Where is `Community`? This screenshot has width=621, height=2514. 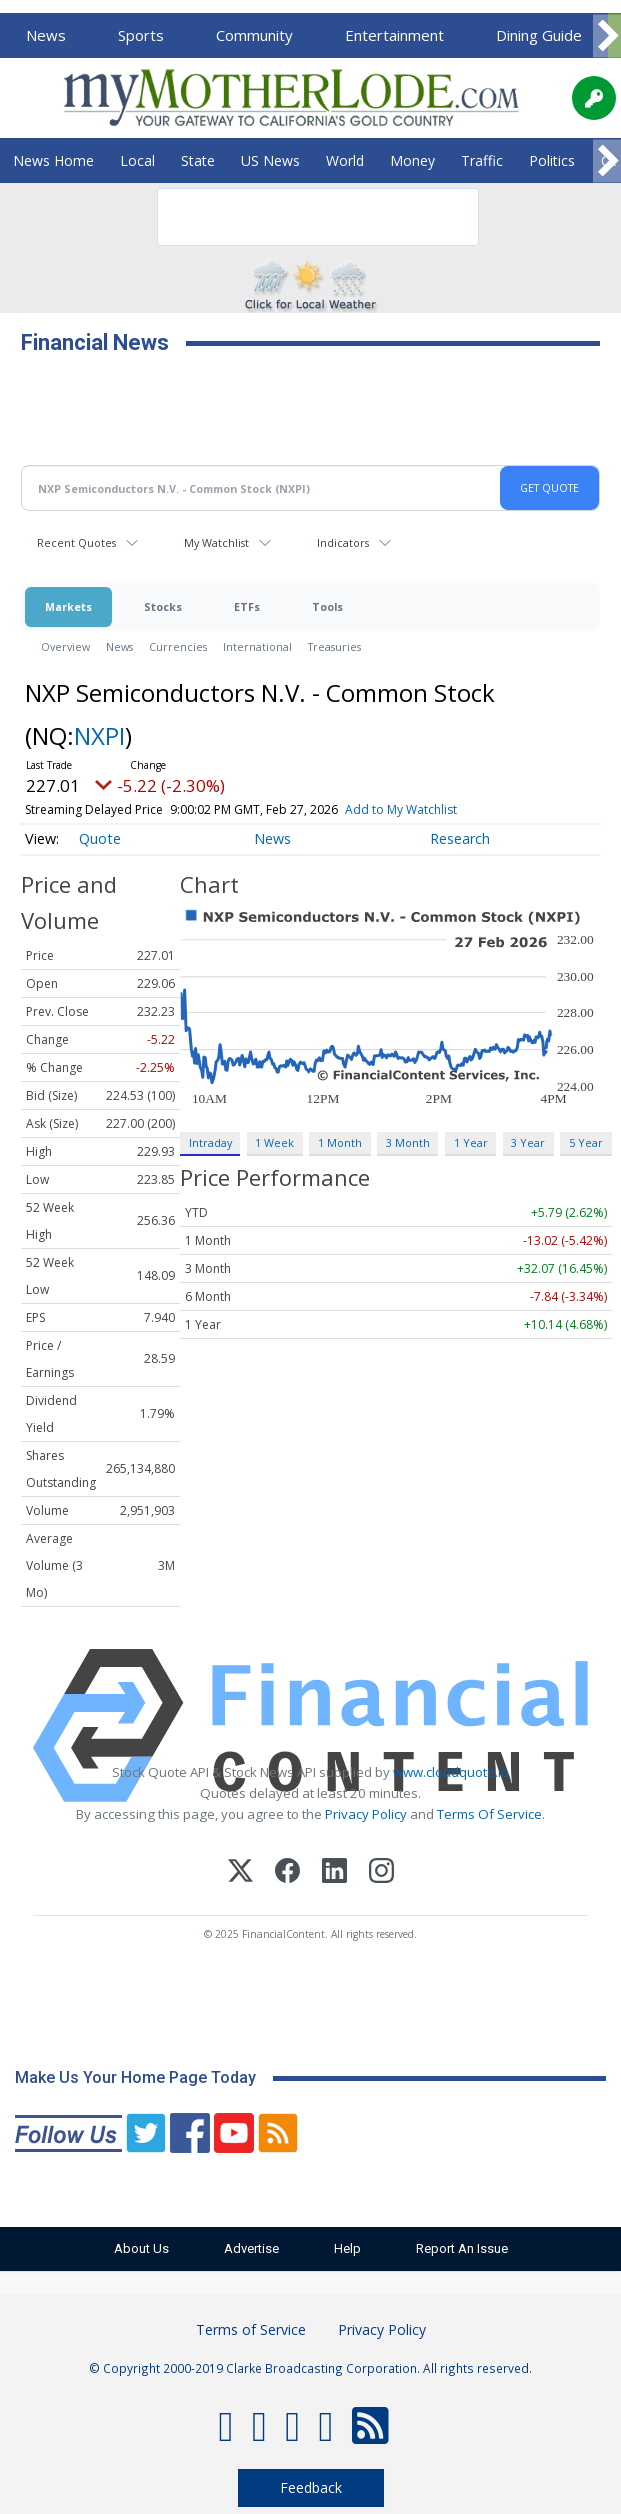
Community is located at coordinates (254, 35).